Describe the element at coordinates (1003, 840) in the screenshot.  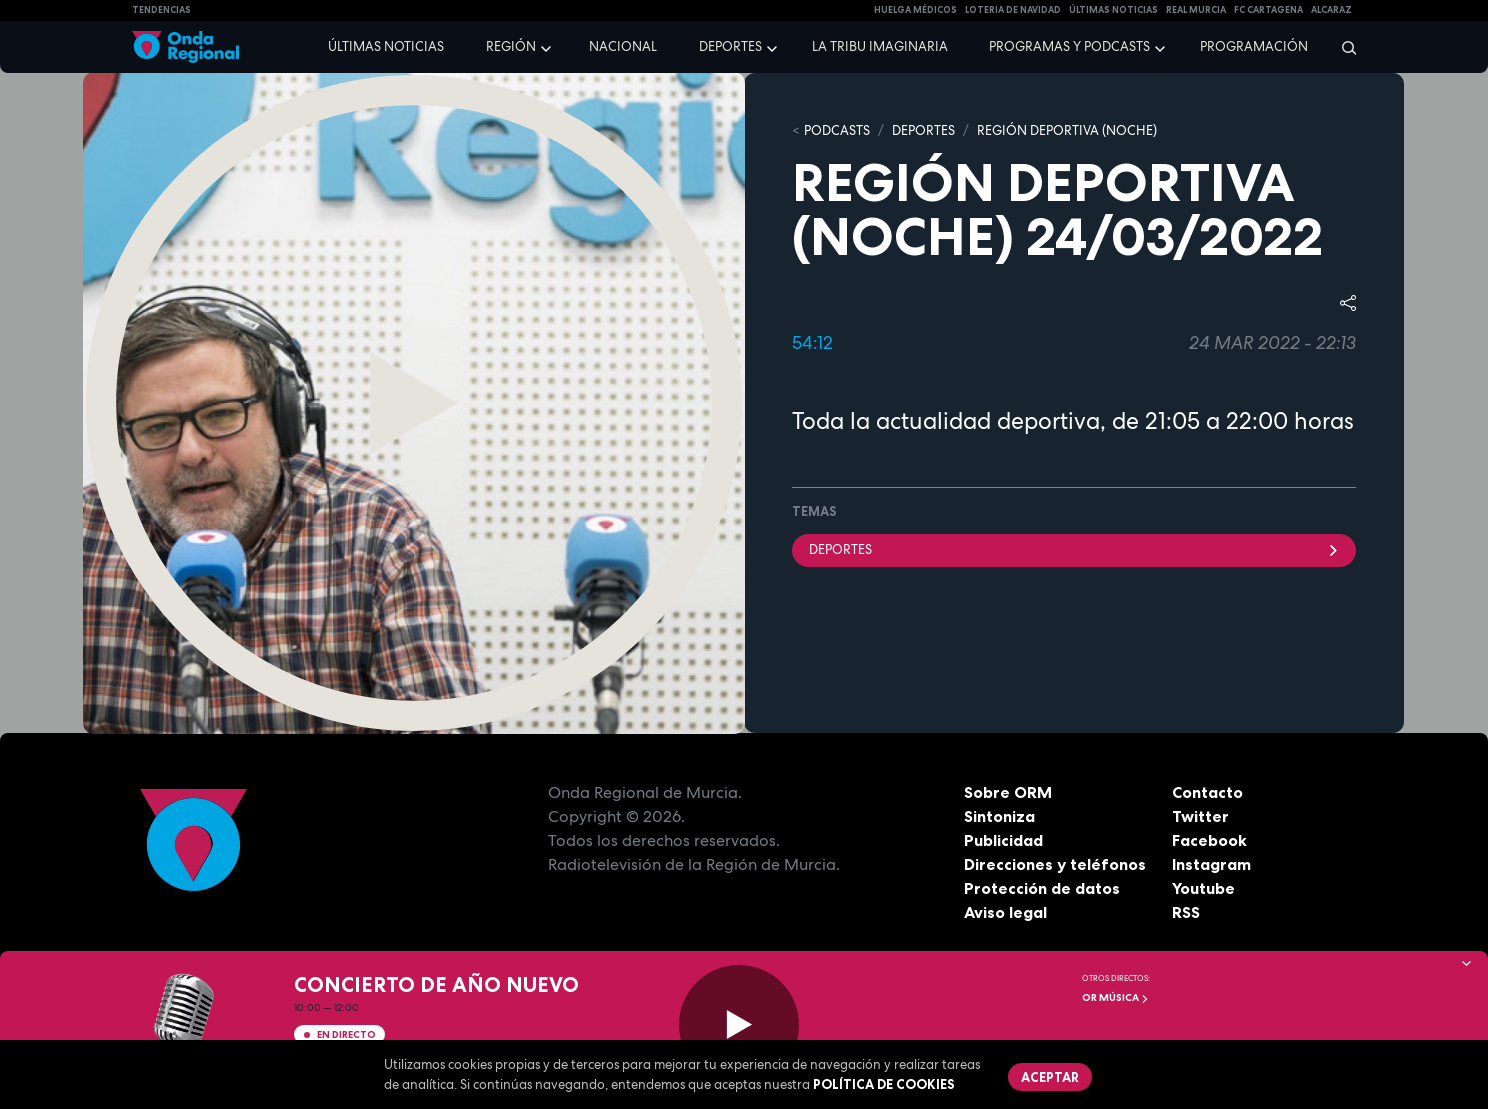
I see `Publicidad` at that location.